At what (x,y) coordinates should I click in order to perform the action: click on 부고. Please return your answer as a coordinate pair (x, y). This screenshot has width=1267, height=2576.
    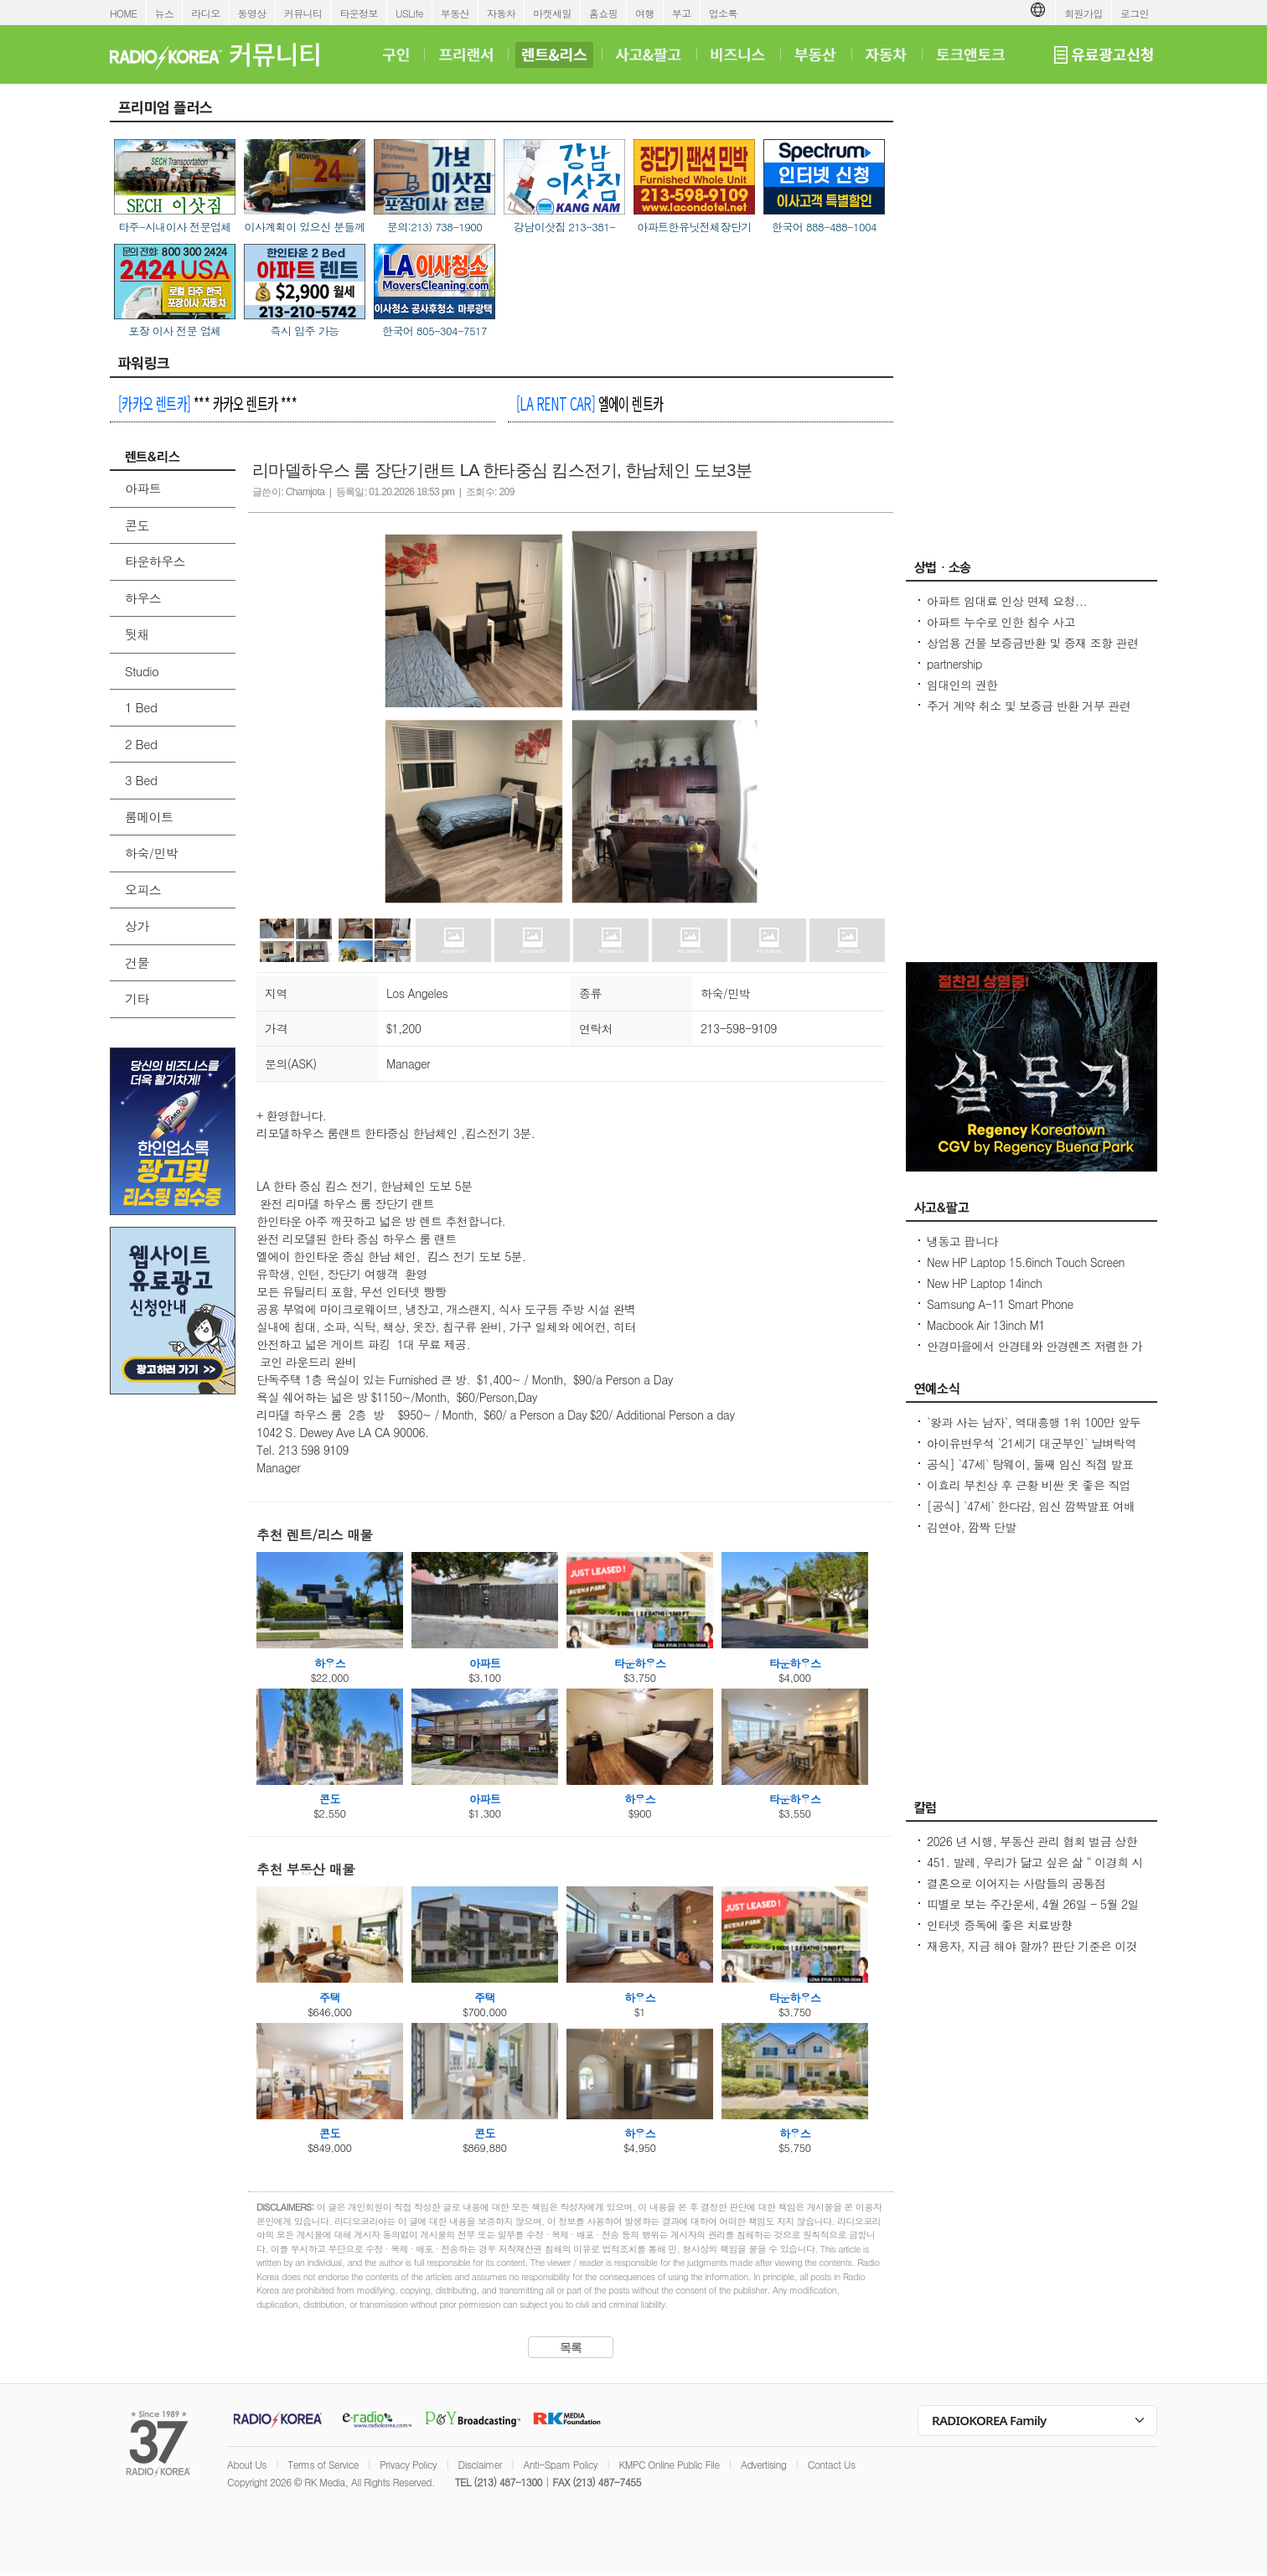
    Looking at the image, I should click on (681, 13).